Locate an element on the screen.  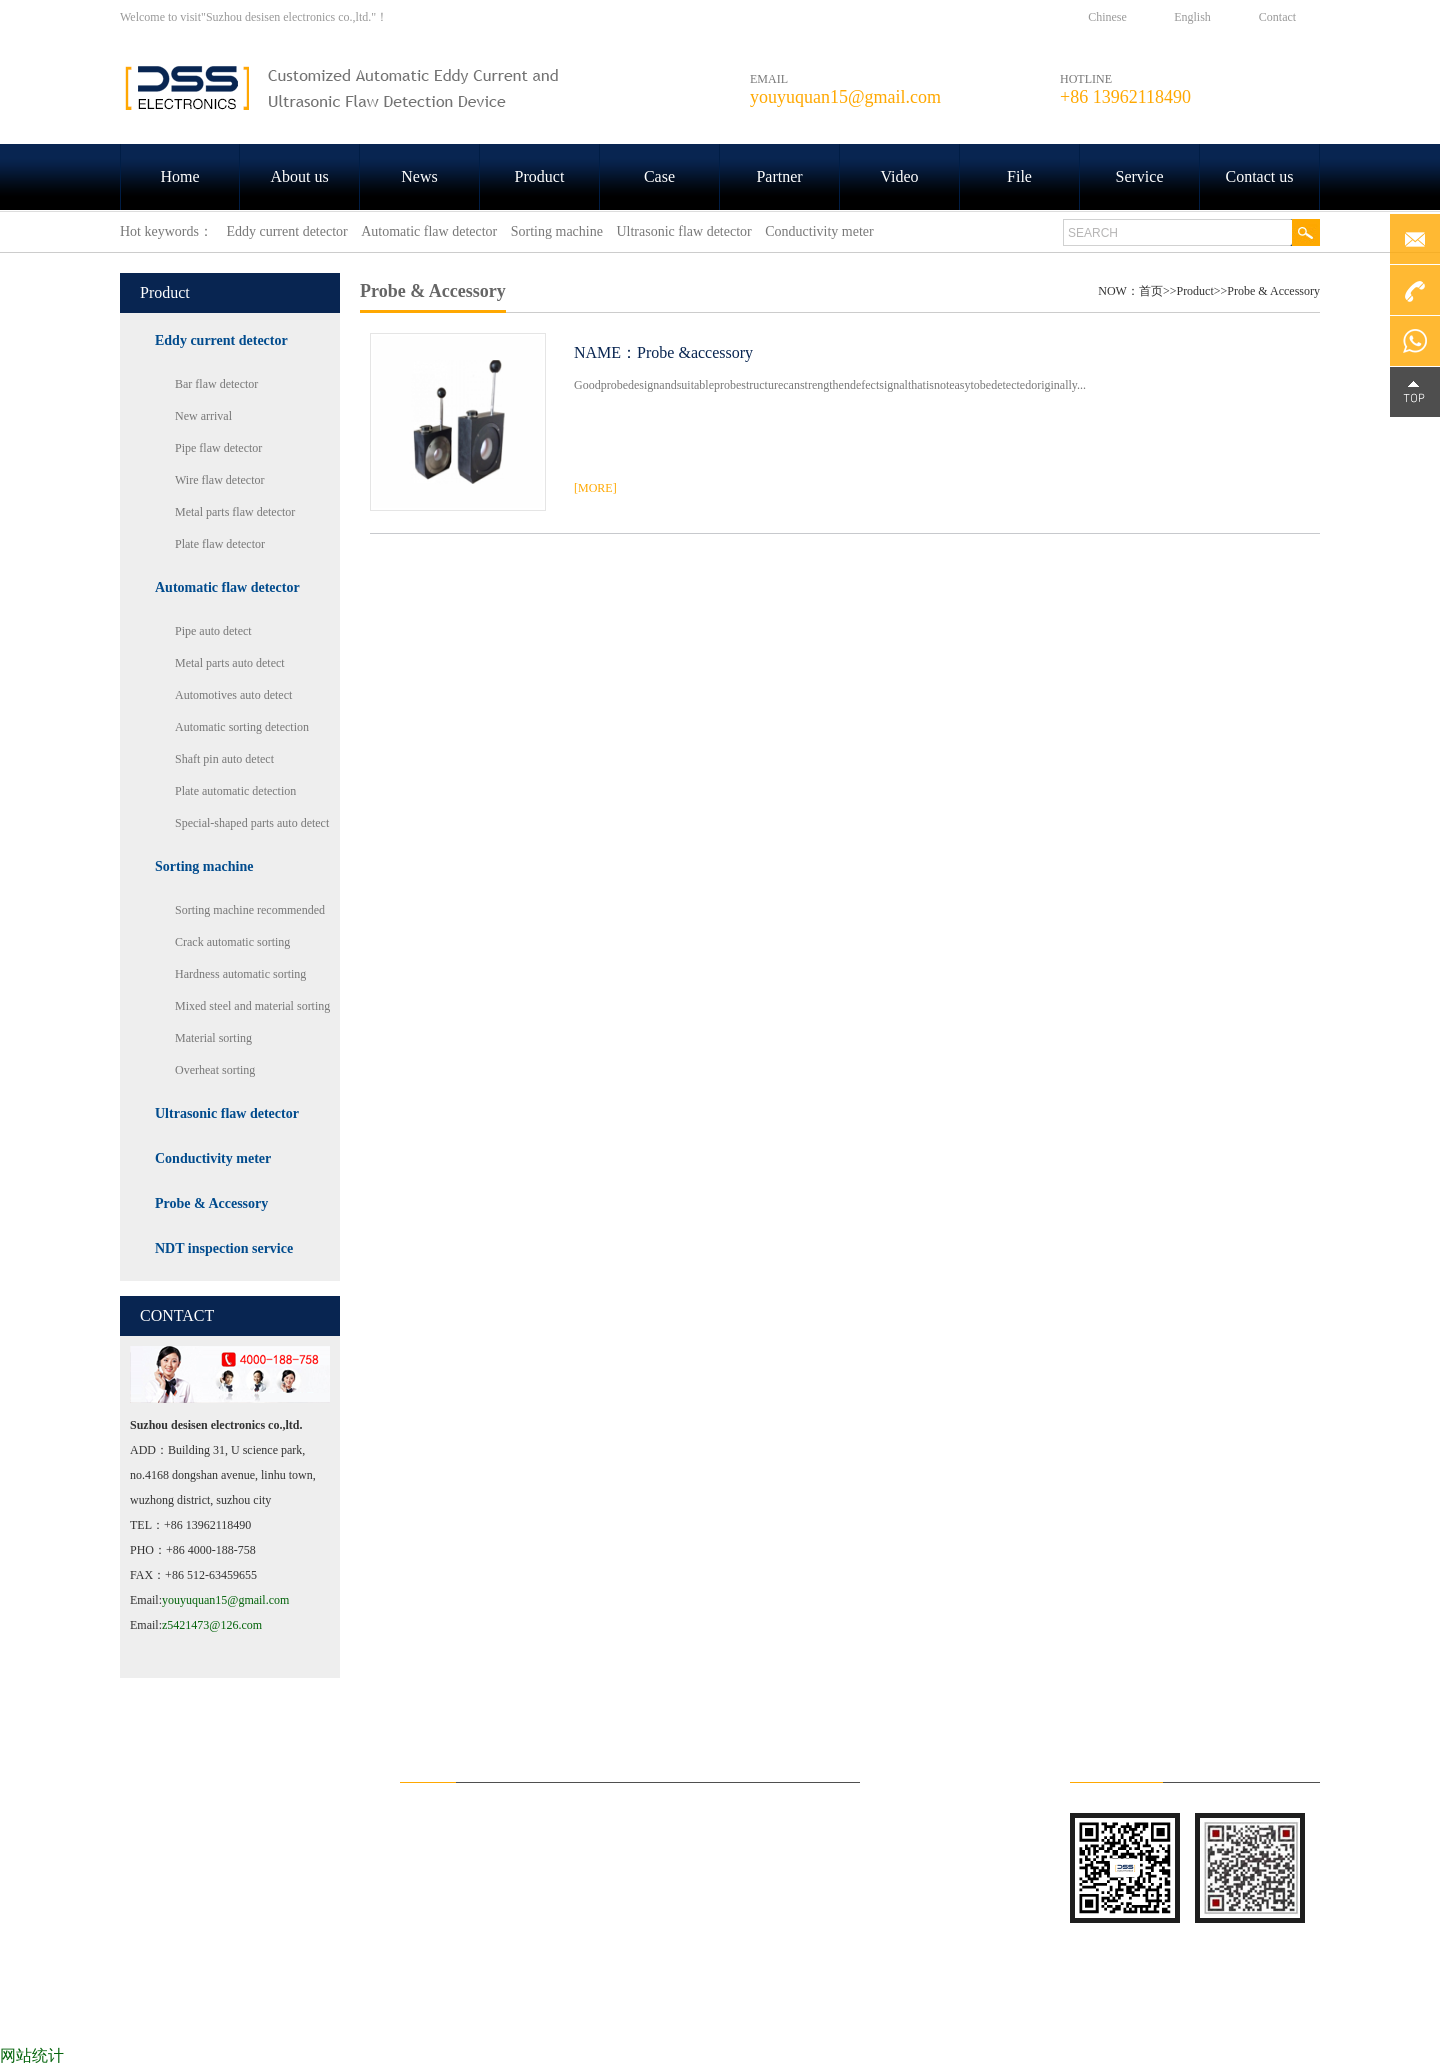
Conductivity meter is located at coordinates (213, 1158).